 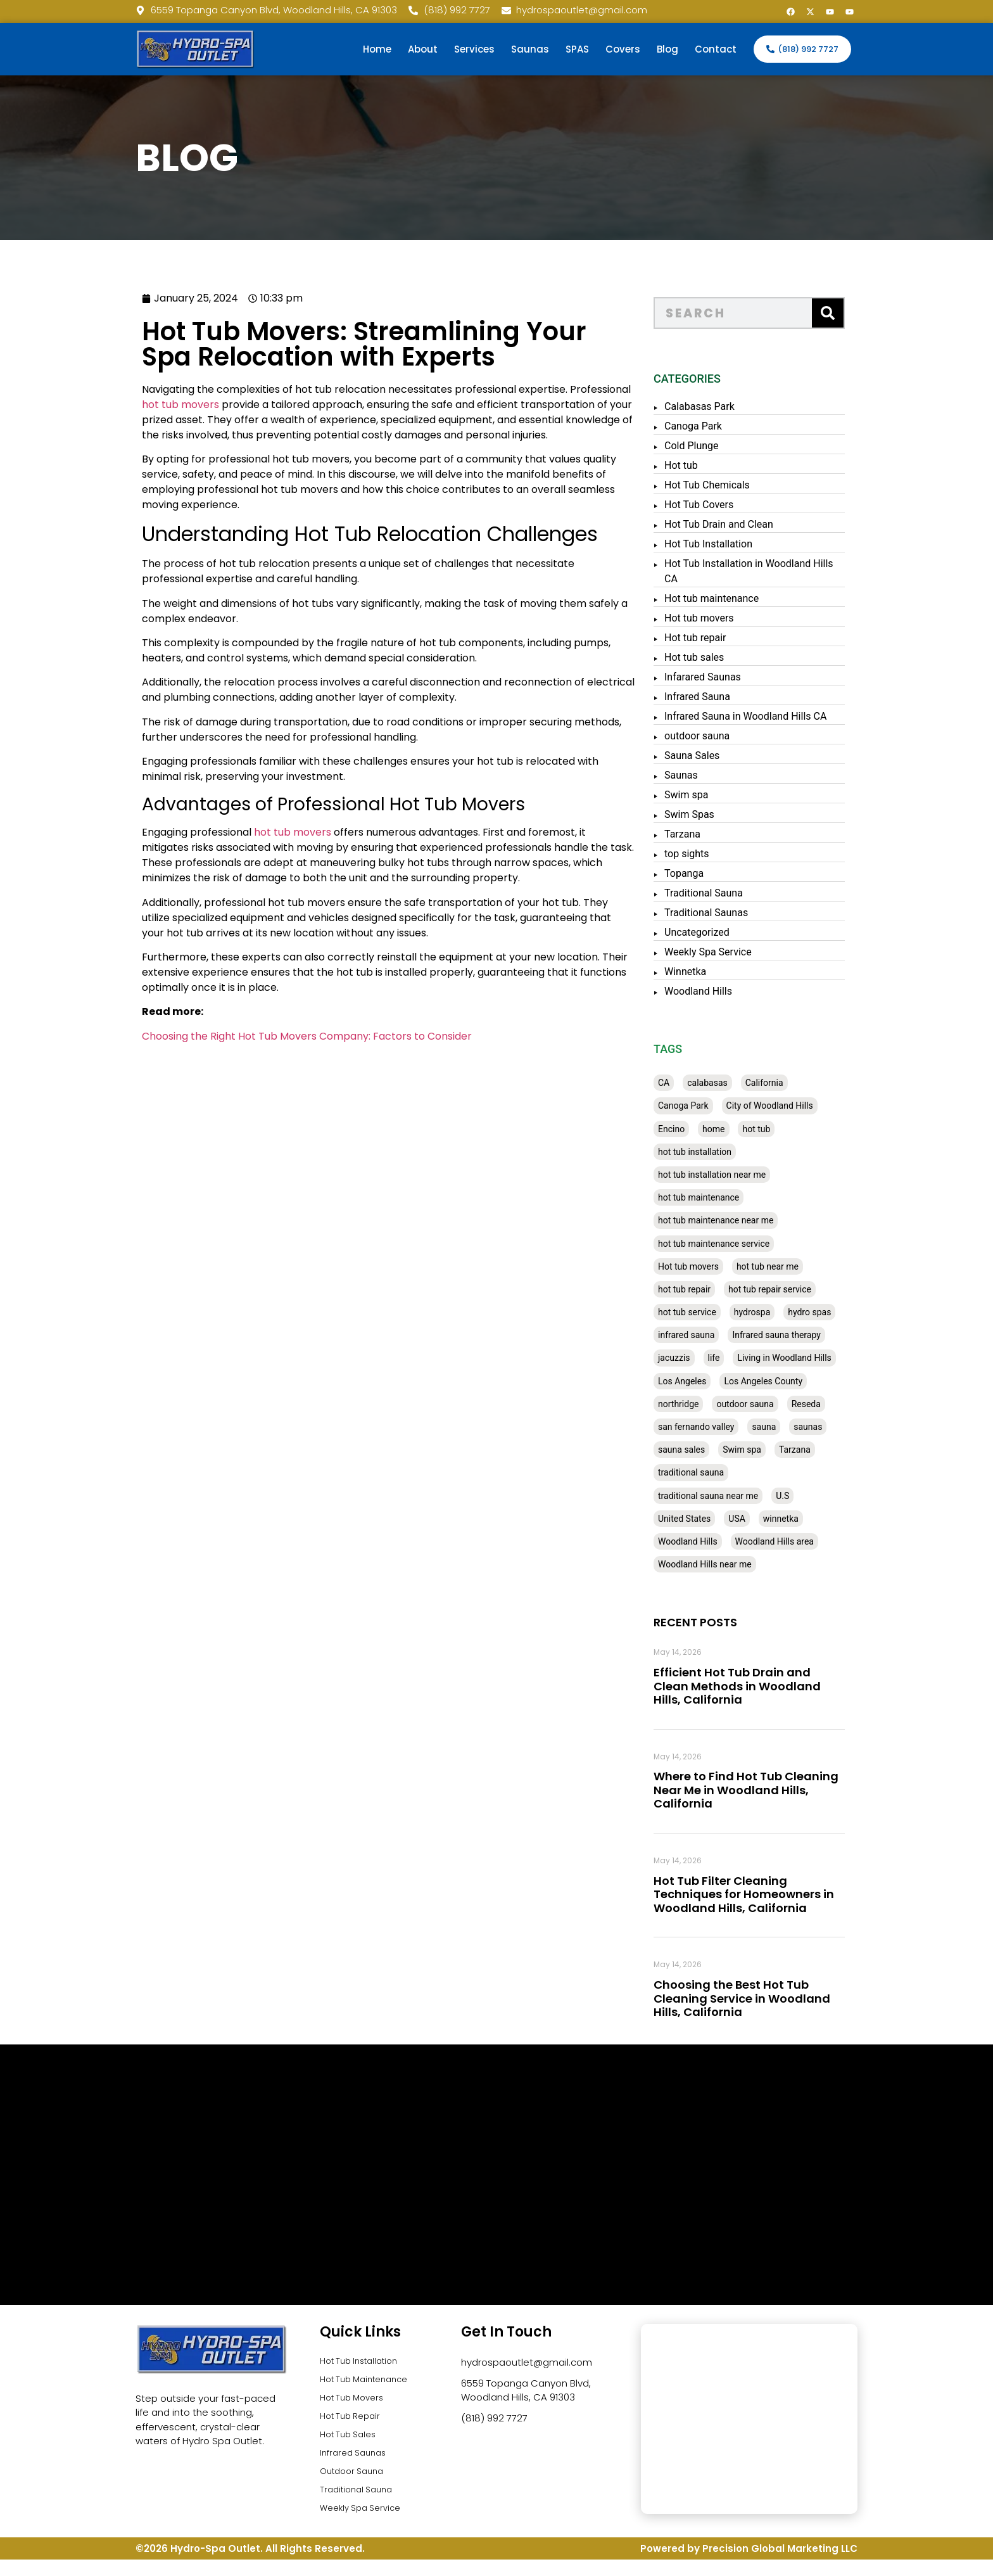 I want to click on City of Woodland Hills [City of Woodland Hills (28 items)], so click(x=803, y=1105).